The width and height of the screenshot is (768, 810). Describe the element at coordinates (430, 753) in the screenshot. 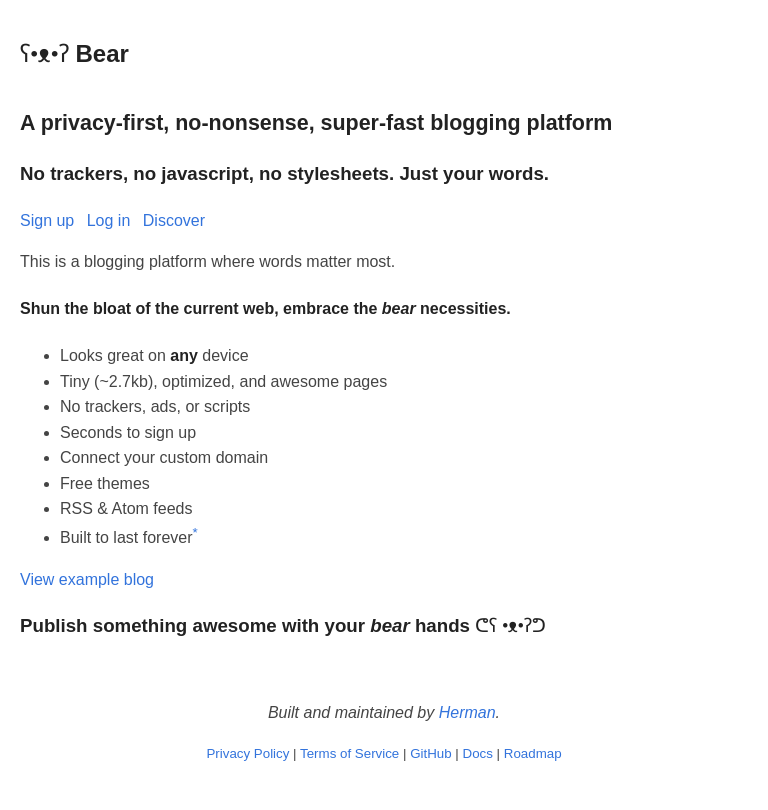

I see `GitHub` at that location.